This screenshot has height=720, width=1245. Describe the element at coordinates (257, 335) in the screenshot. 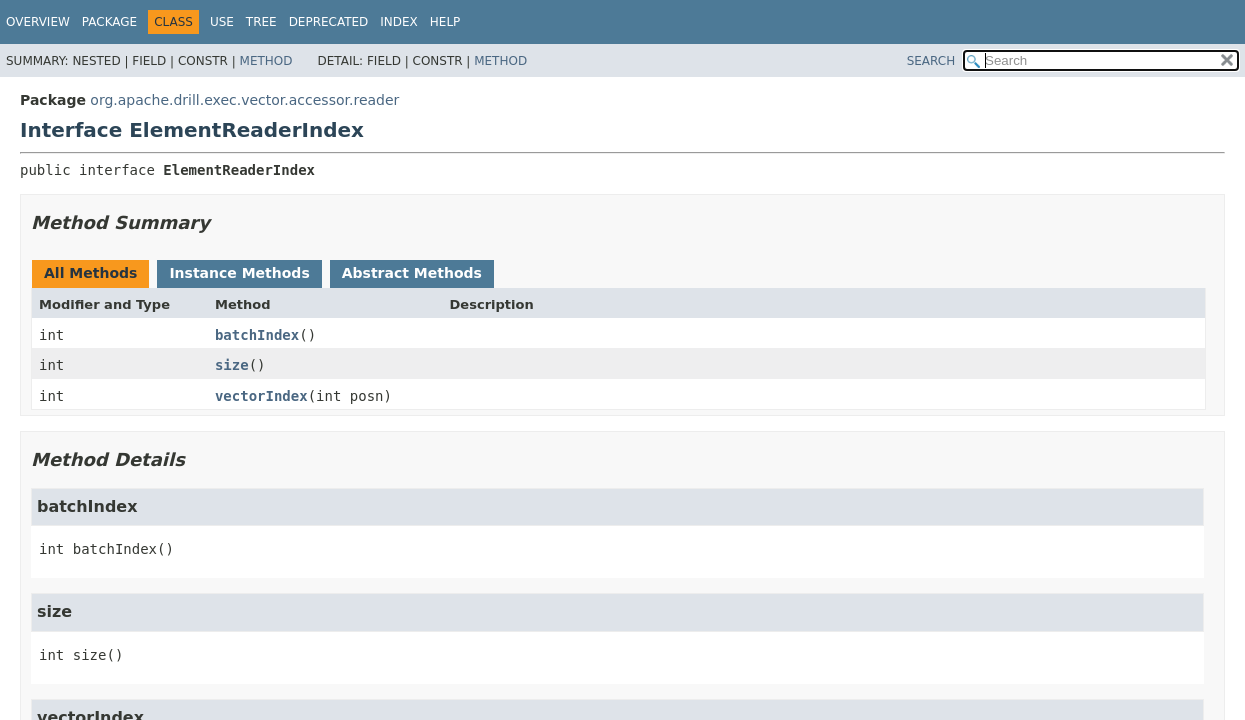

I see `batchIndex` at that location.